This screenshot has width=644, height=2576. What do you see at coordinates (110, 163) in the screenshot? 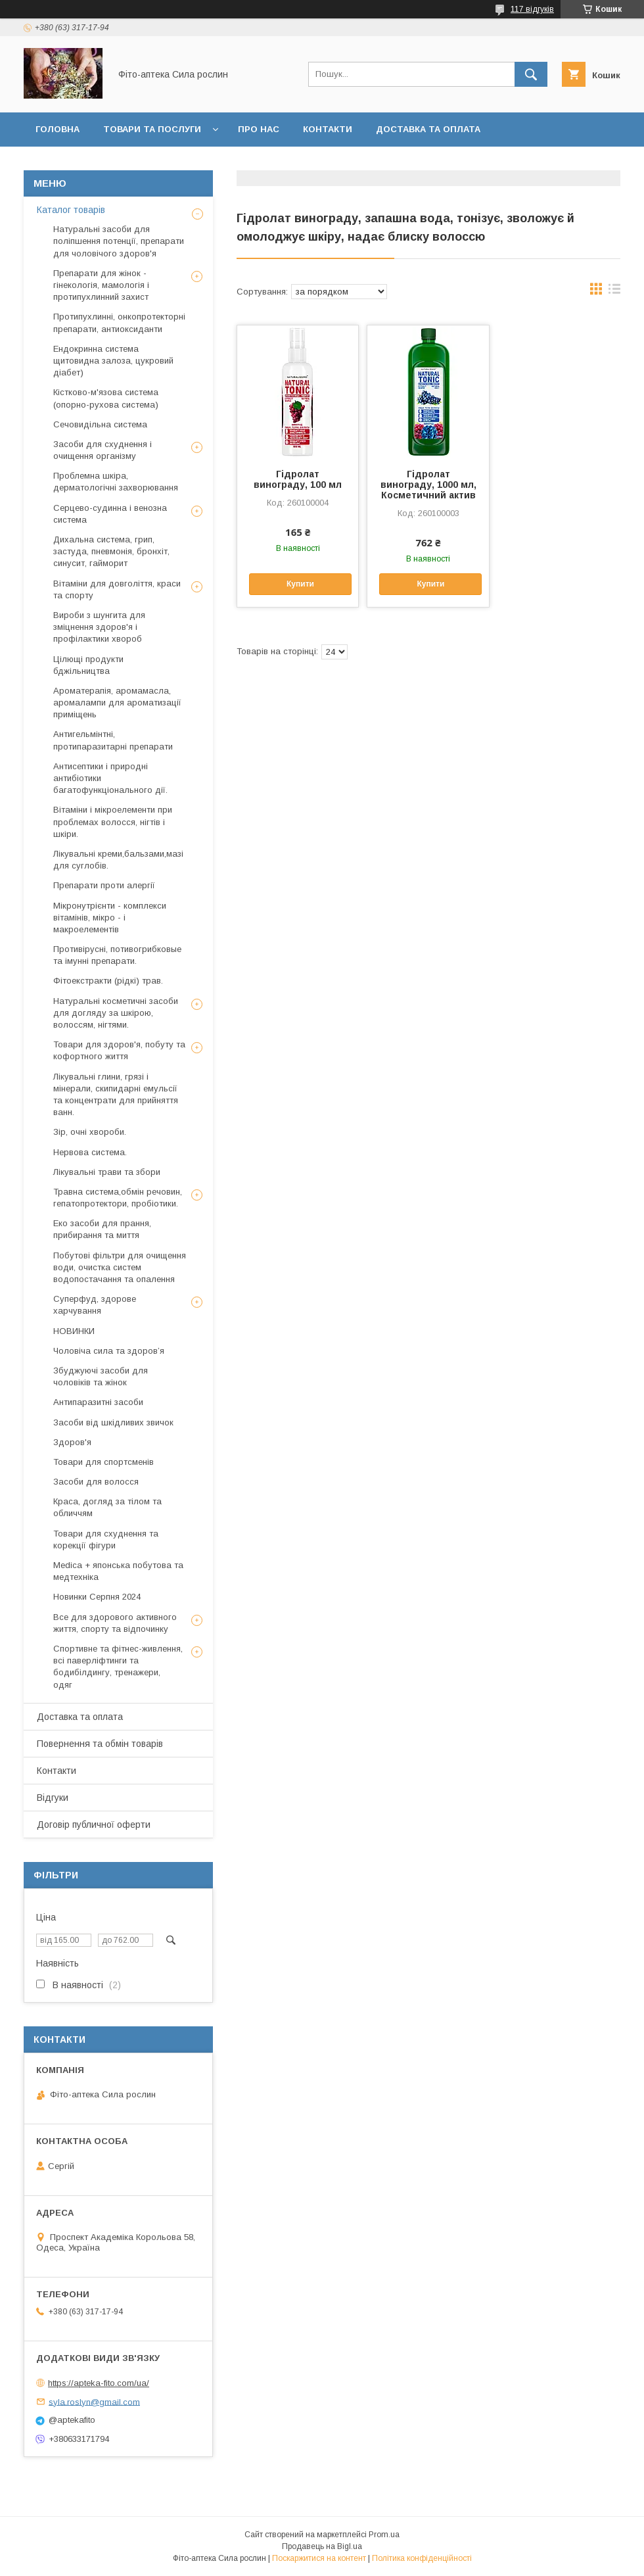
I see `Повернення та обмін товару` at bounding box center [110, 163].